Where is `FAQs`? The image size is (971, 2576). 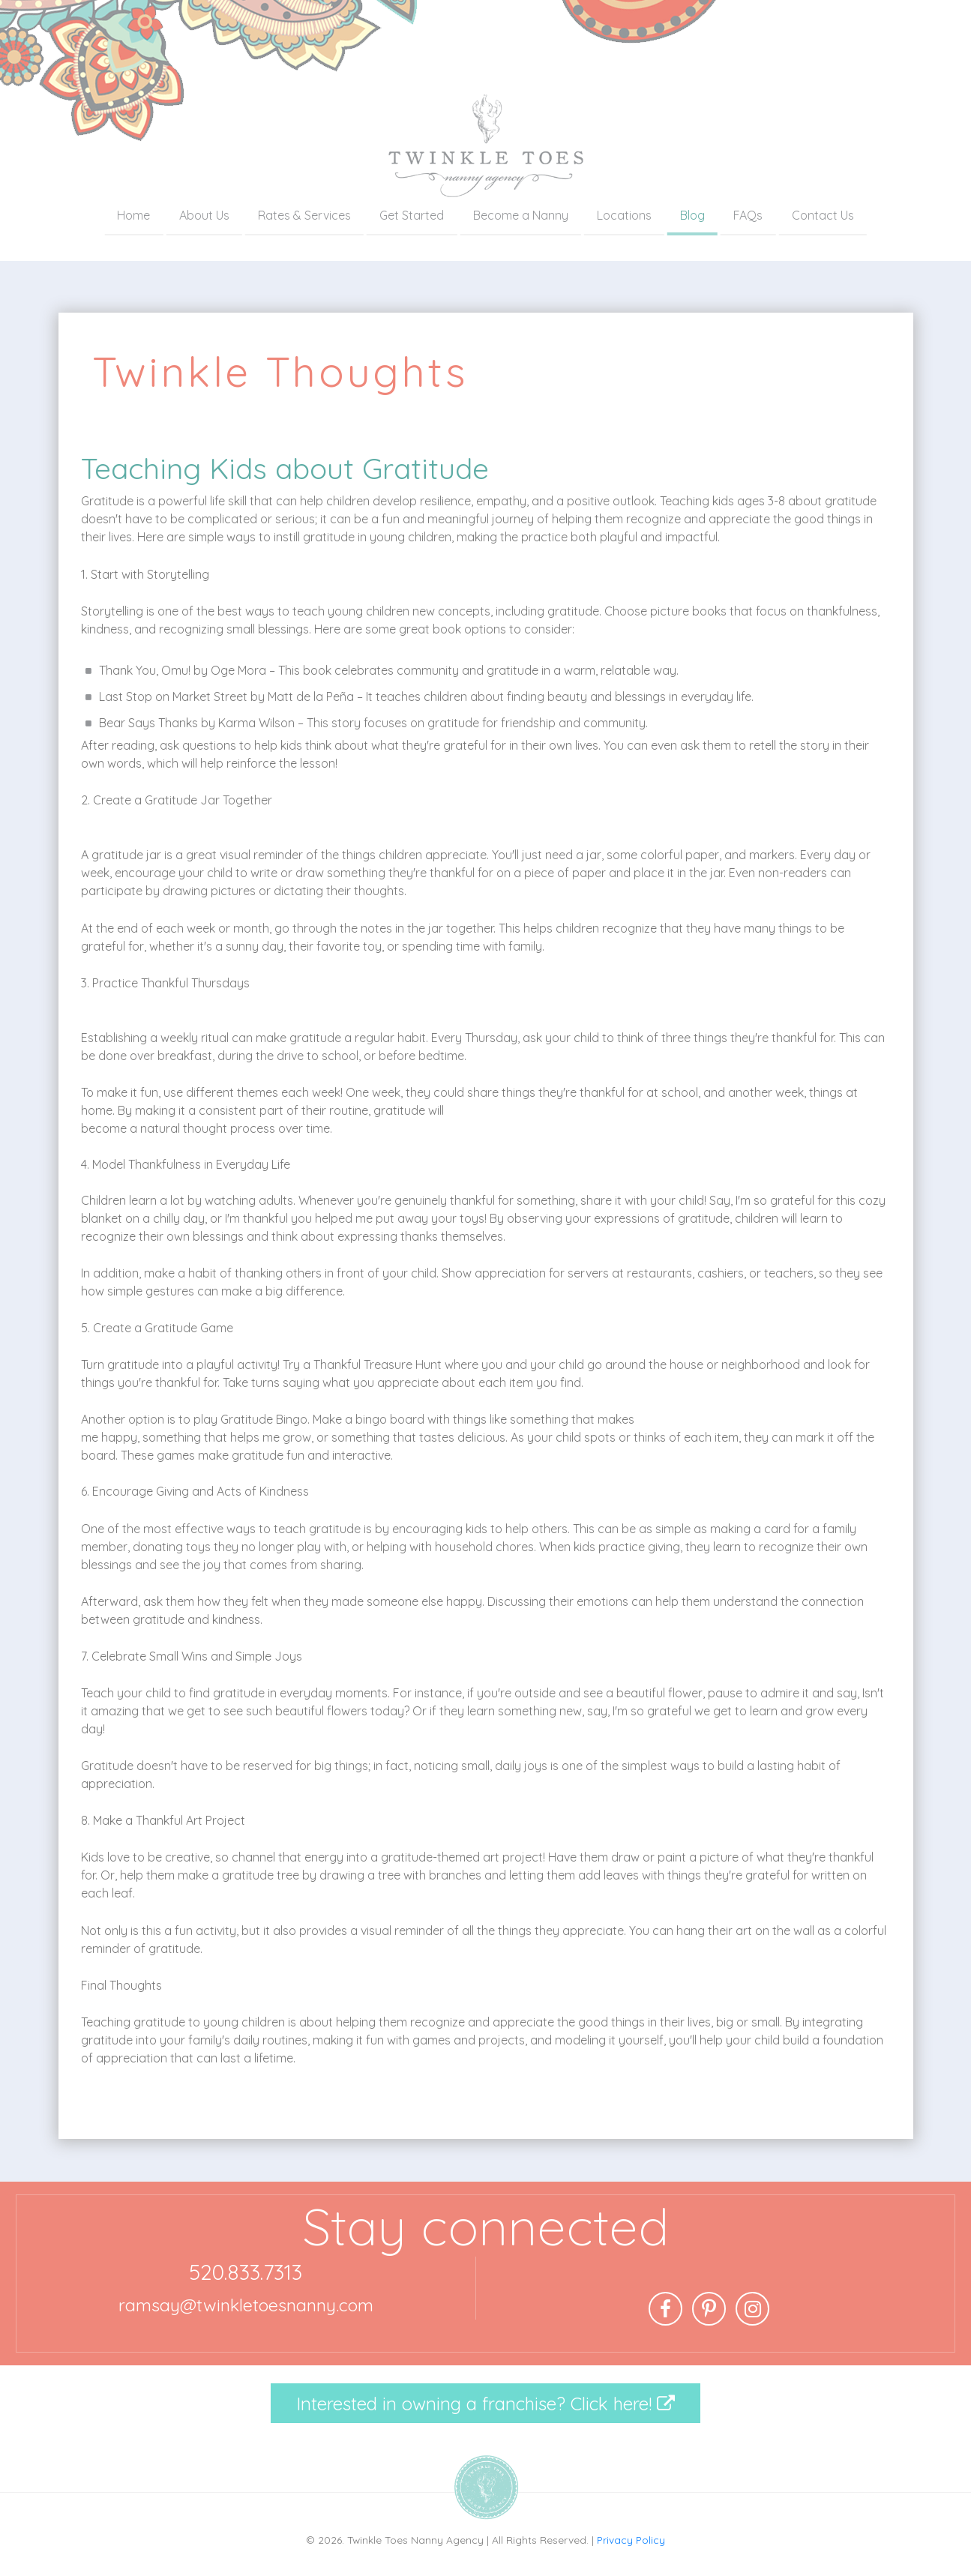 FAQs is located at coordinates (748, 215).